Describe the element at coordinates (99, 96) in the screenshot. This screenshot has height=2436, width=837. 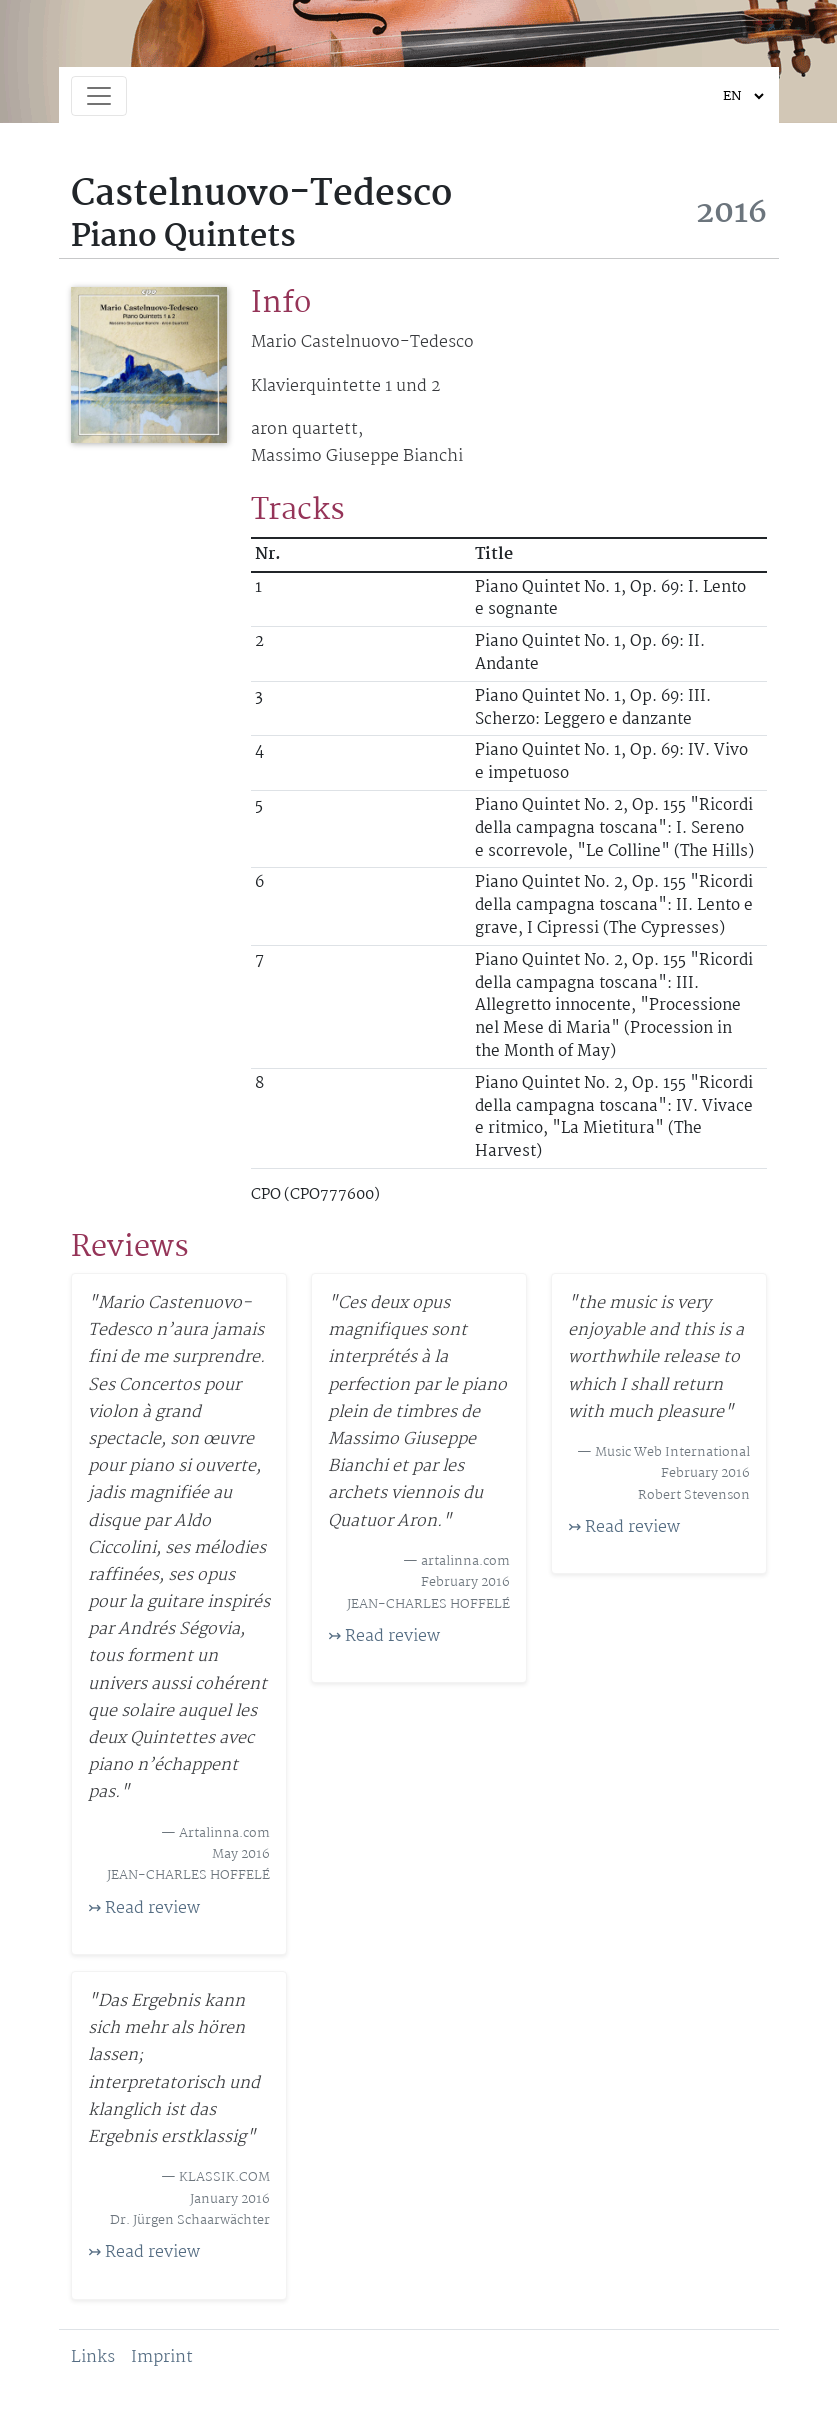
I see `[Toggle navigation]` at that location.